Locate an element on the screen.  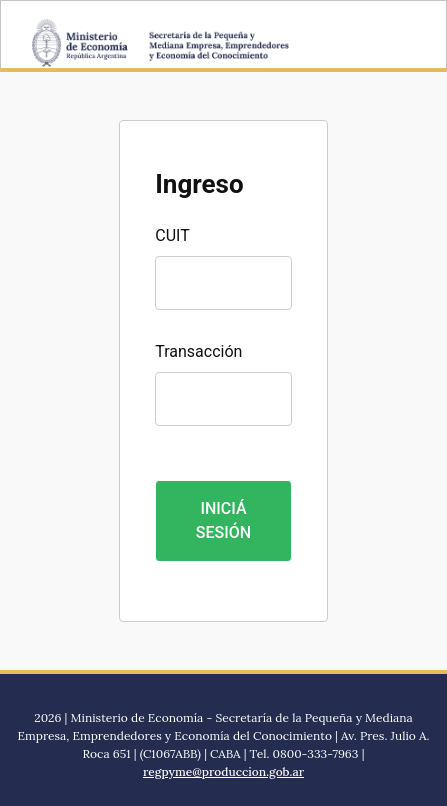
INICIÁ SESIÓN is located at coordinates (223, 520).